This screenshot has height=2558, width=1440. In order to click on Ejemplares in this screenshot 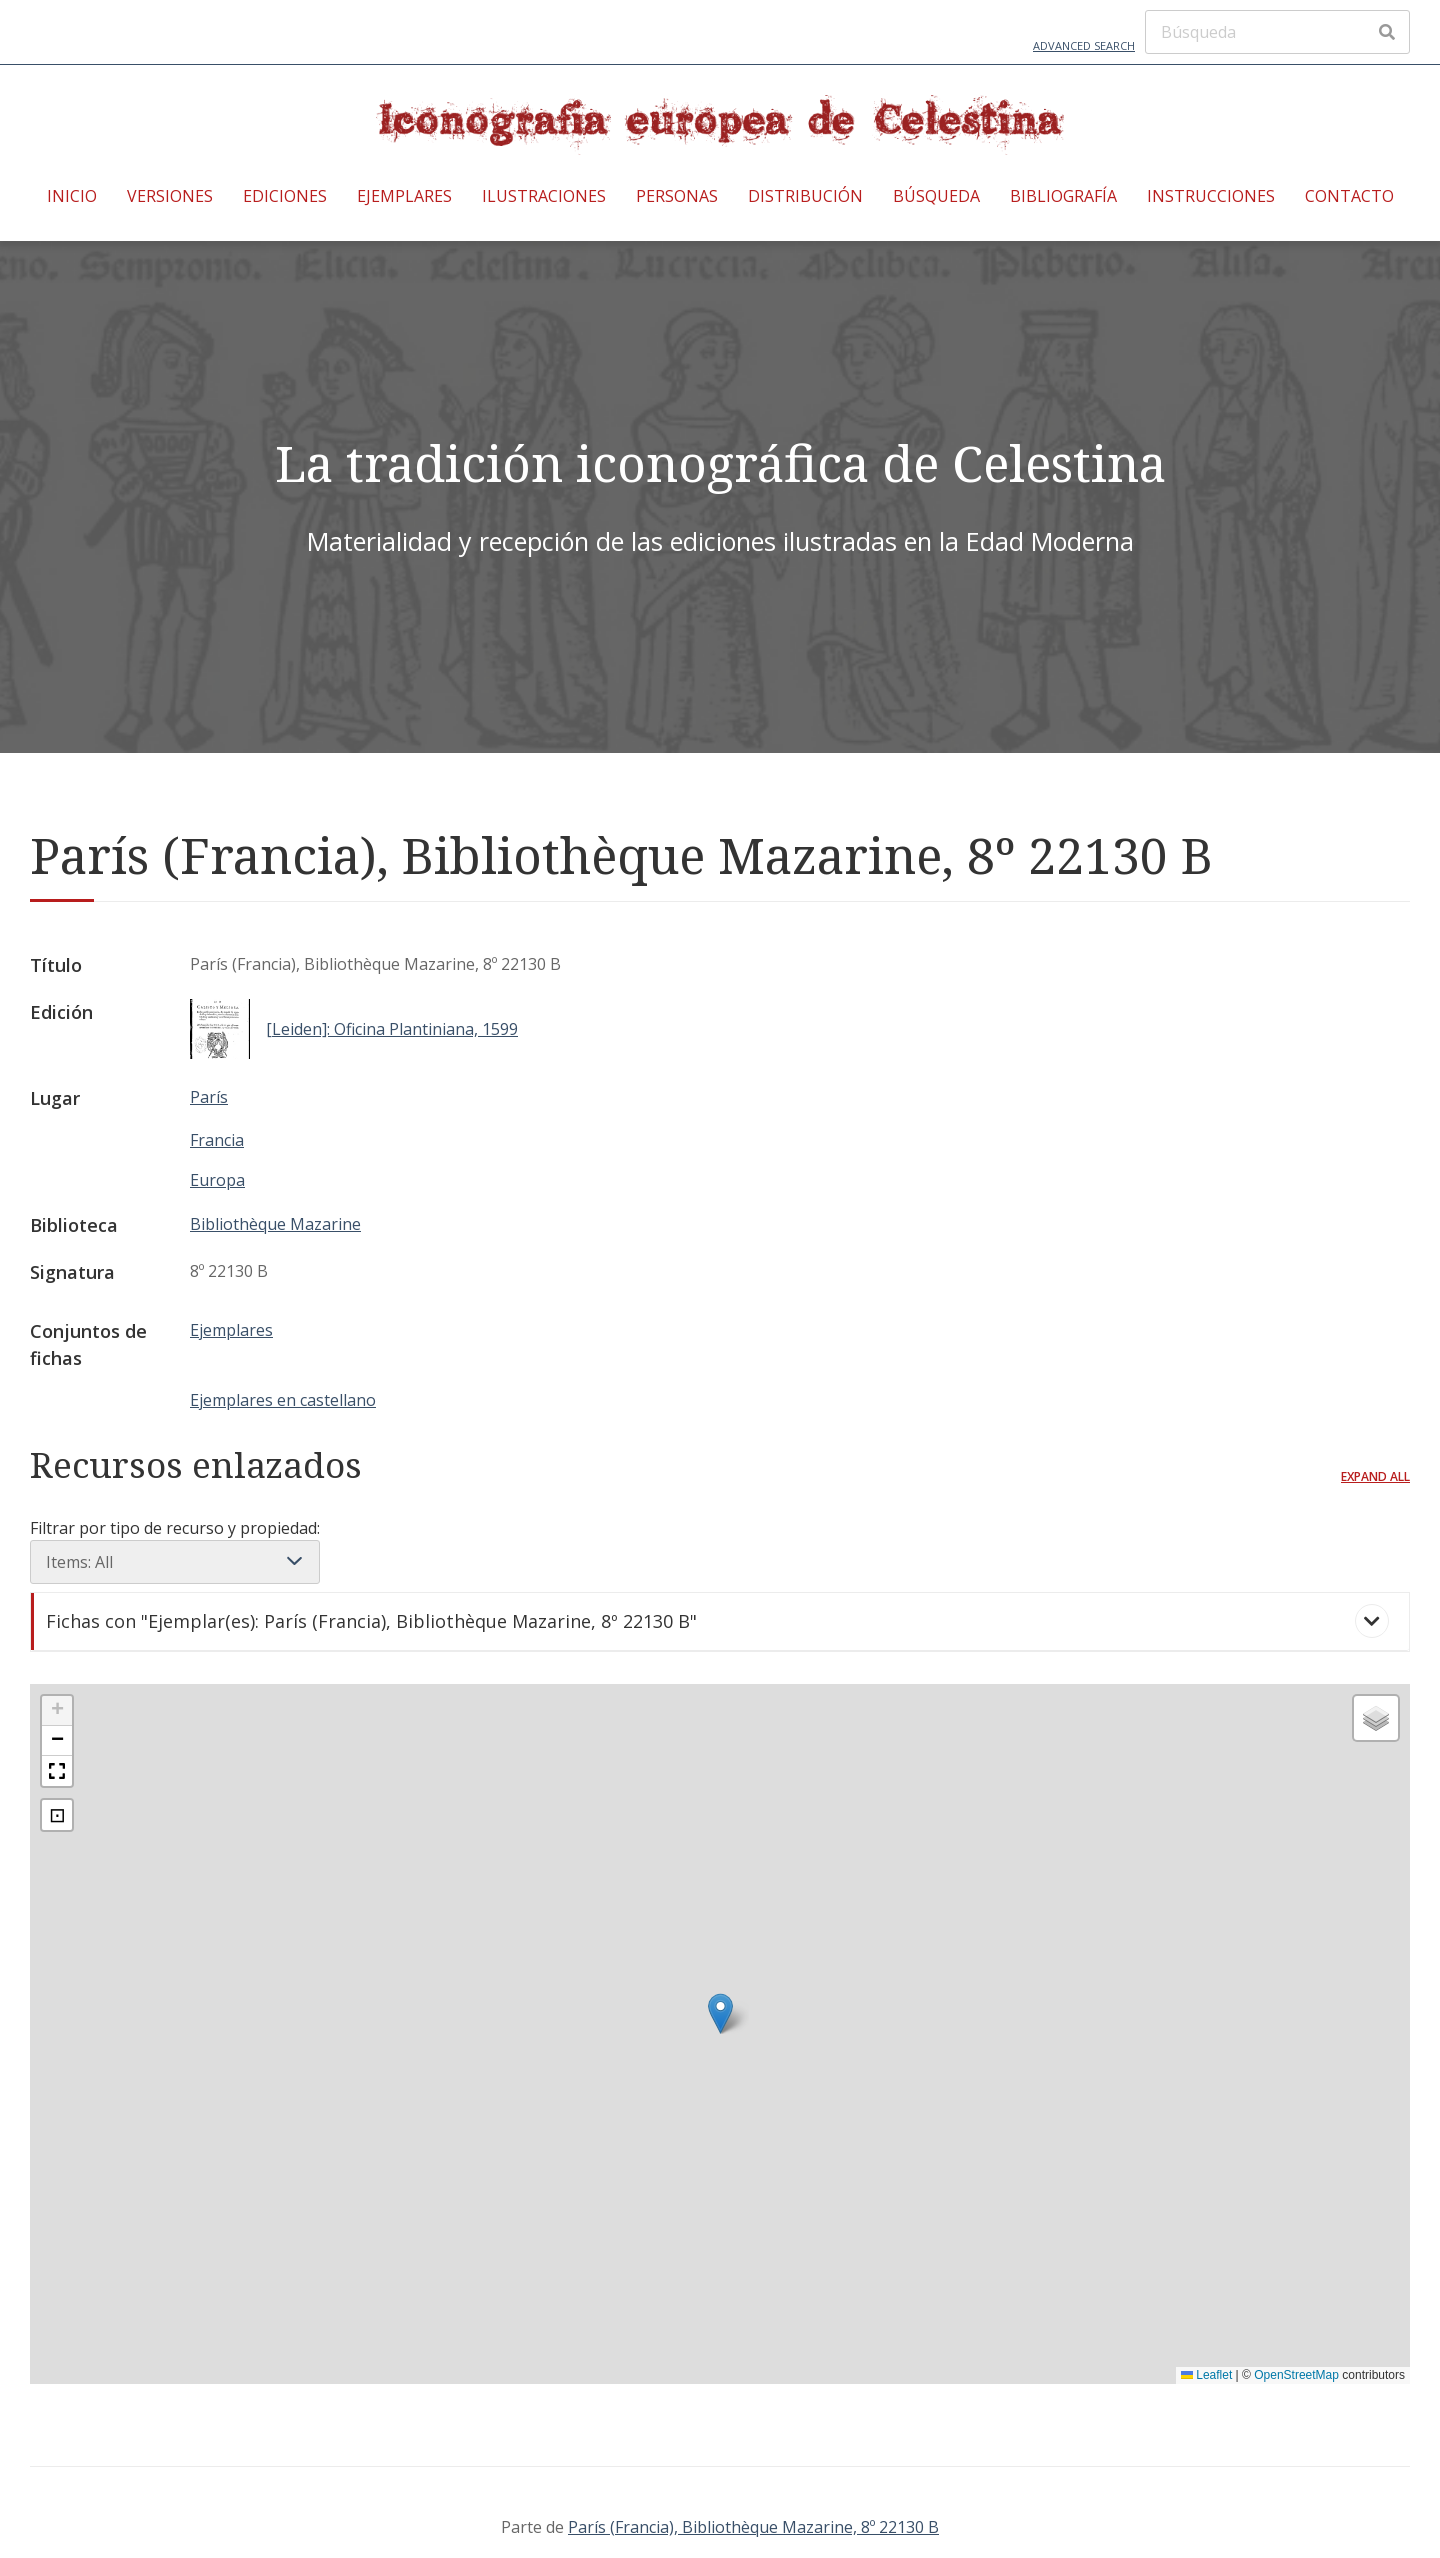, I will do `click(404, 196)`.